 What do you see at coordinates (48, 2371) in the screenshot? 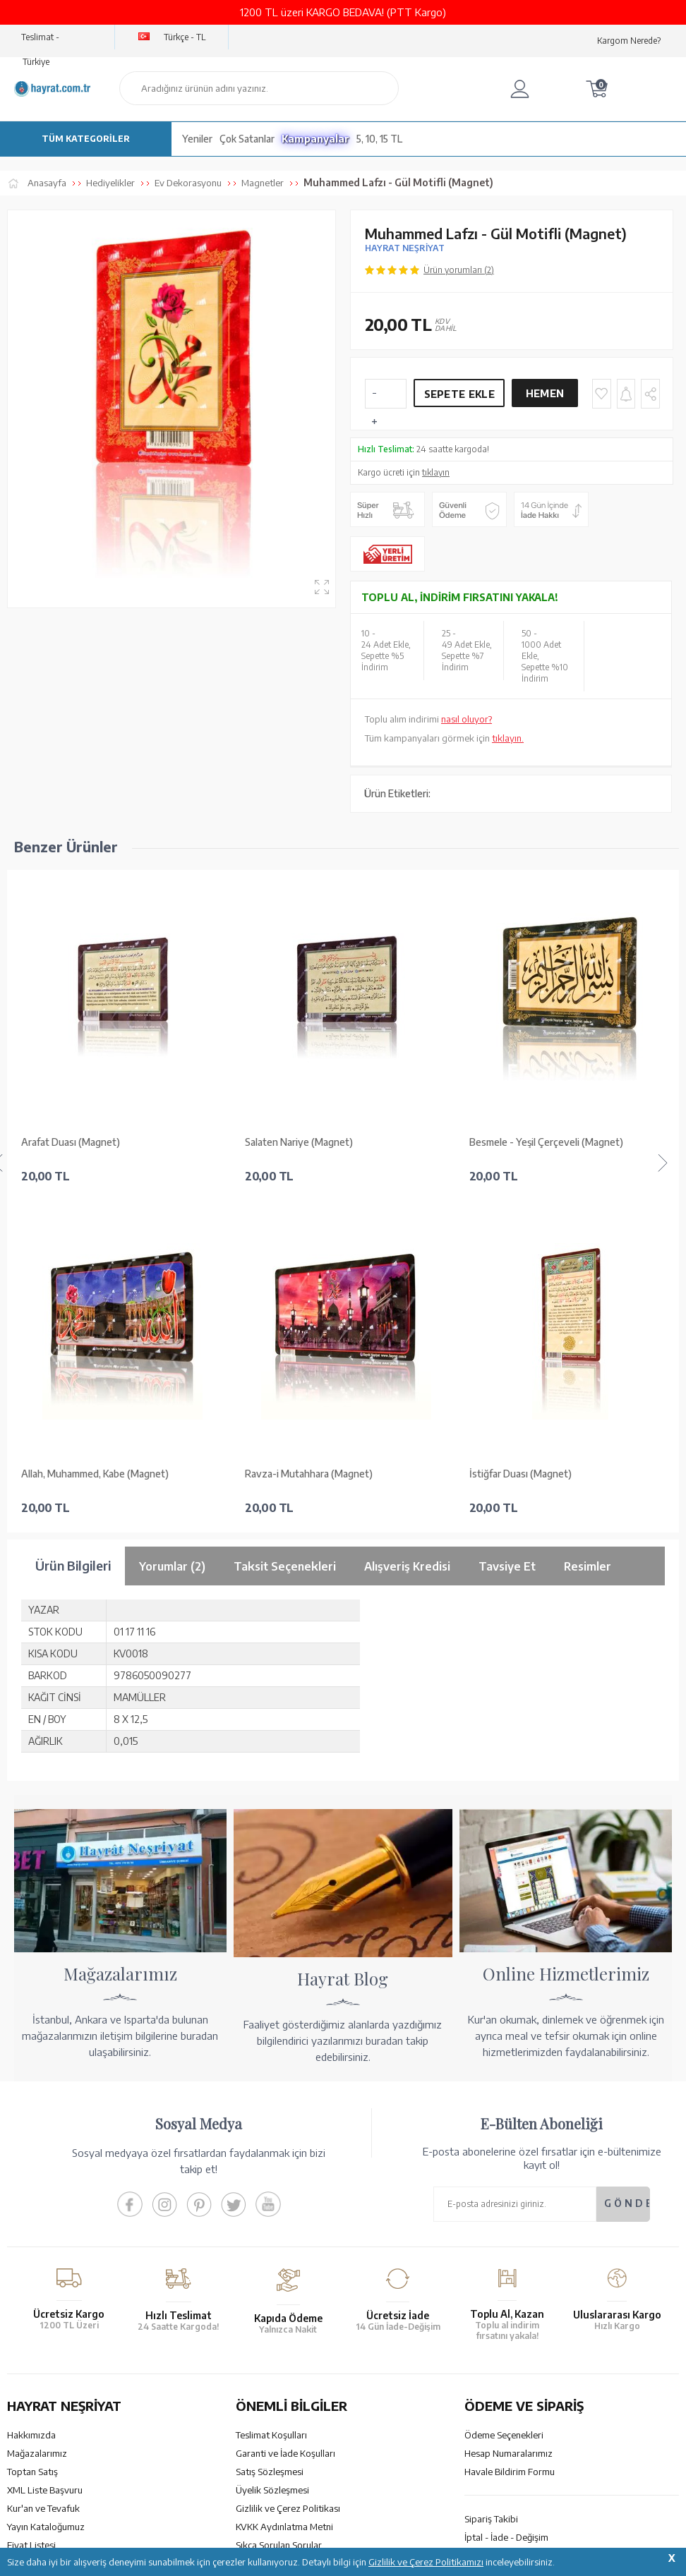
I see `bilgi@hayrat.com.tr` at bounding box center [48, 2371].